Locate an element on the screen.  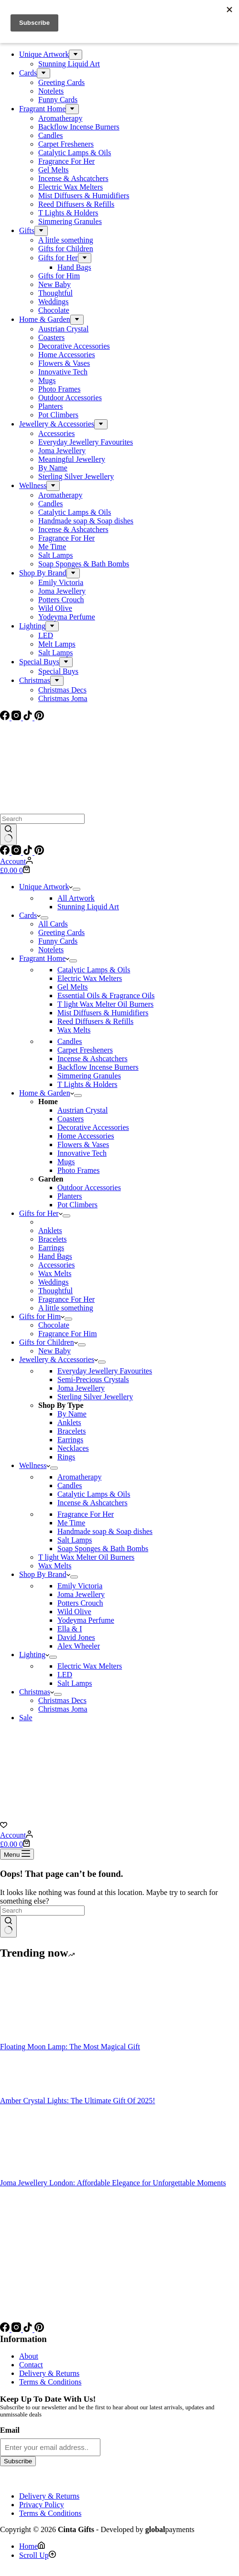
Carpet Fresheners is located at coordinates (85, 1050).